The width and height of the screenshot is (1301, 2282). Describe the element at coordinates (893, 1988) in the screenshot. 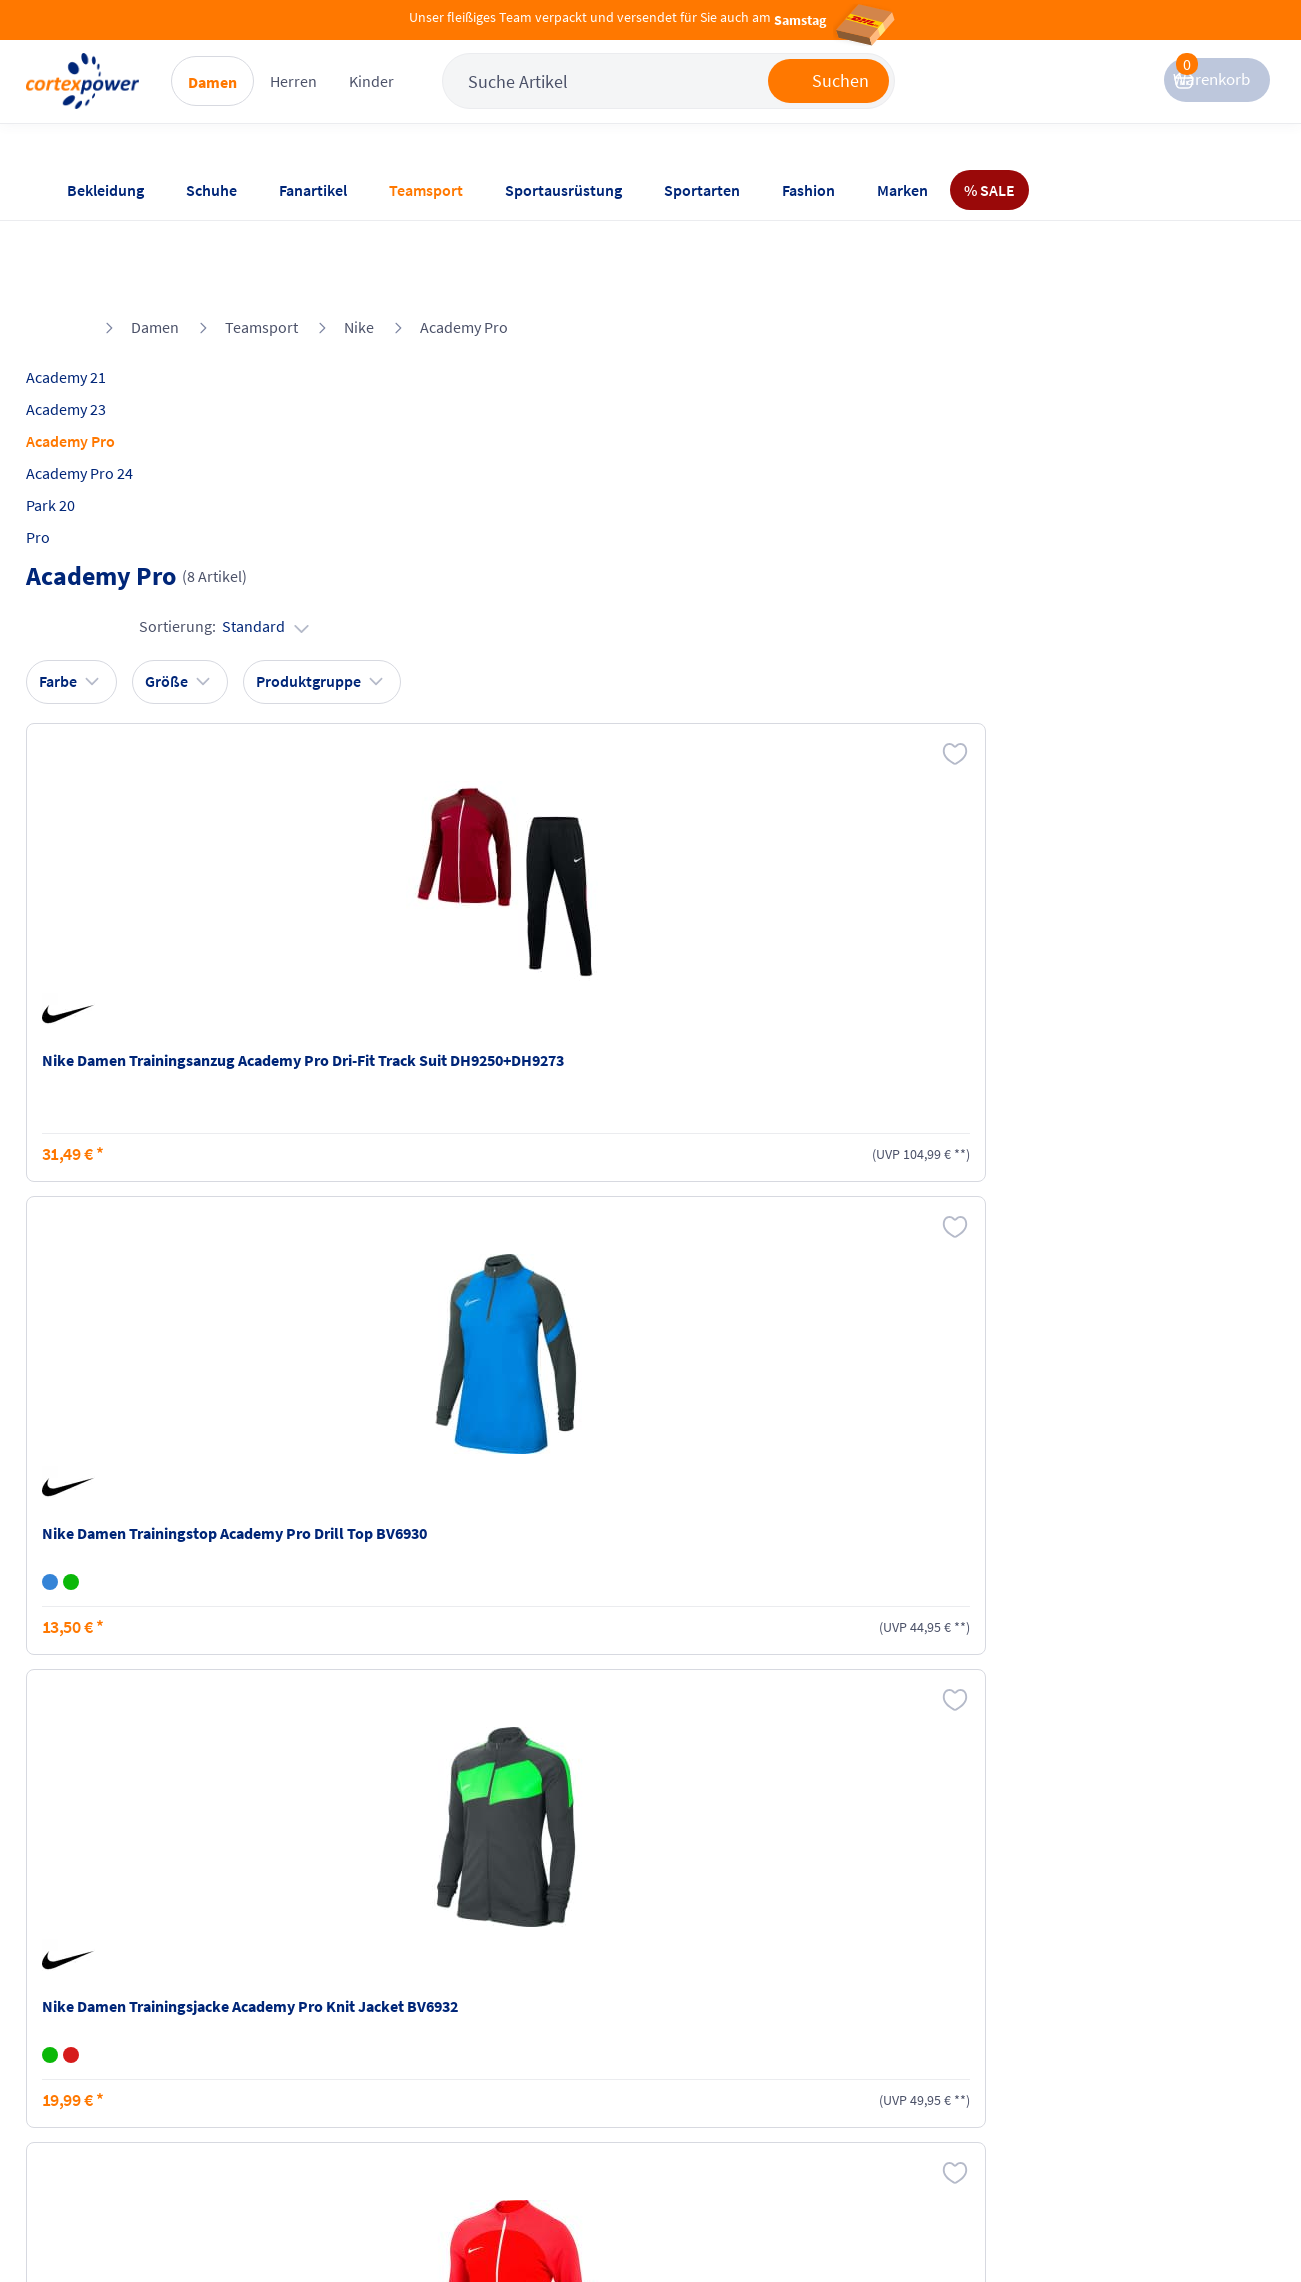

I see `Instagram` at that location.